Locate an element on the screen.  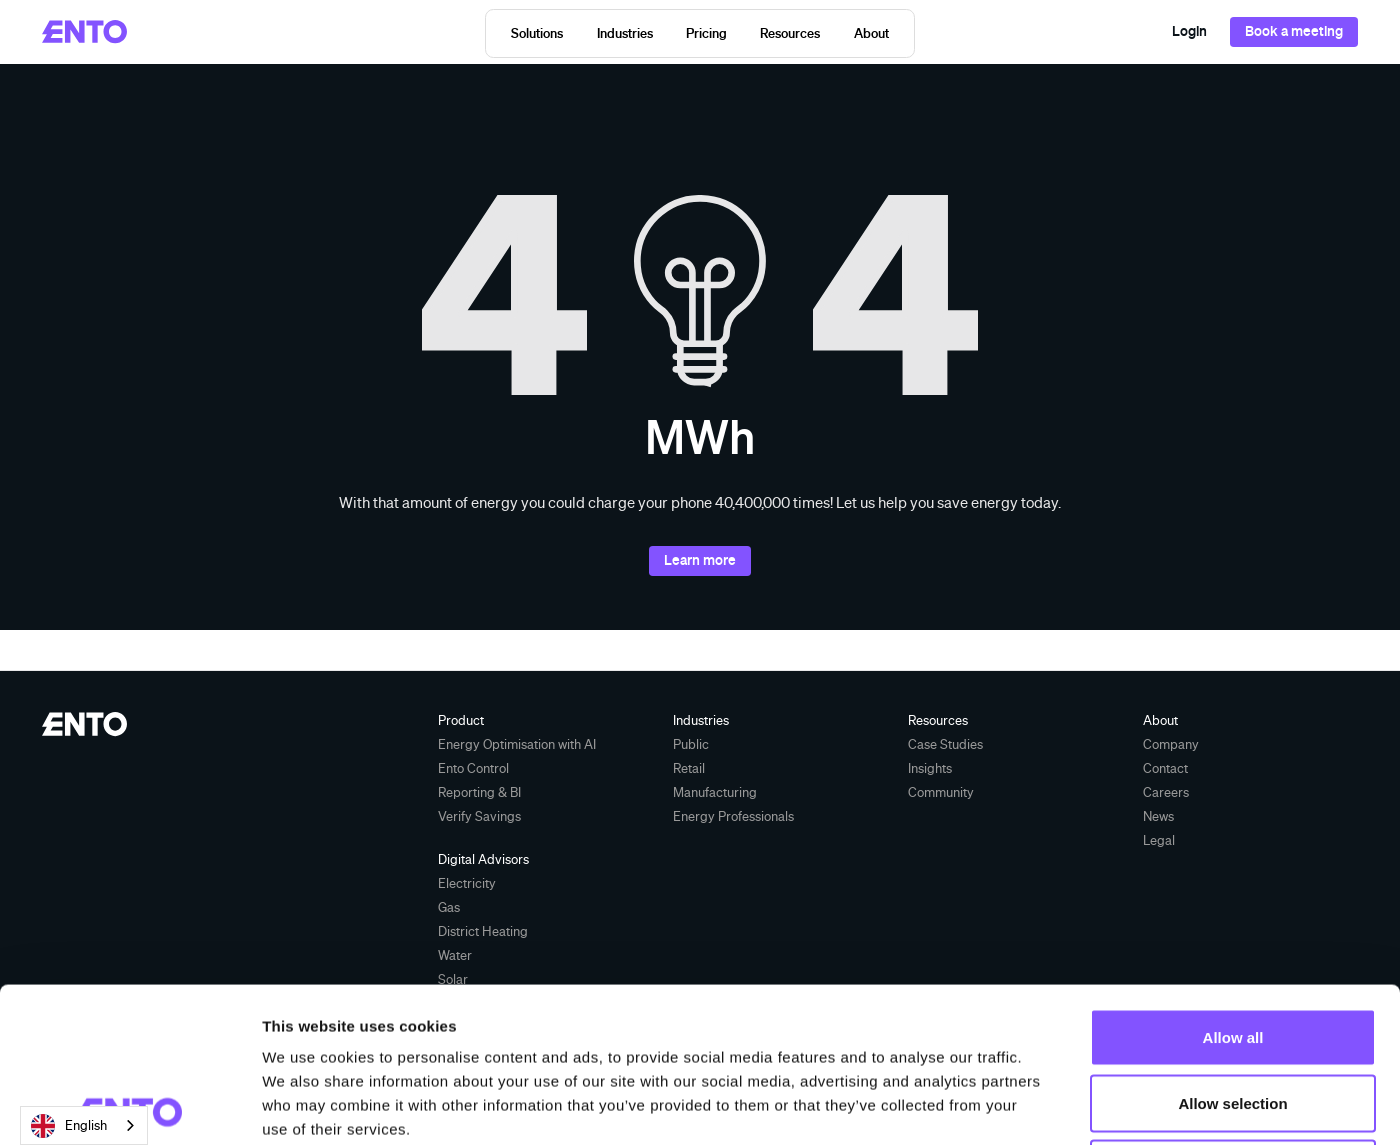
Allow all is located at coordinates (1233, 882).